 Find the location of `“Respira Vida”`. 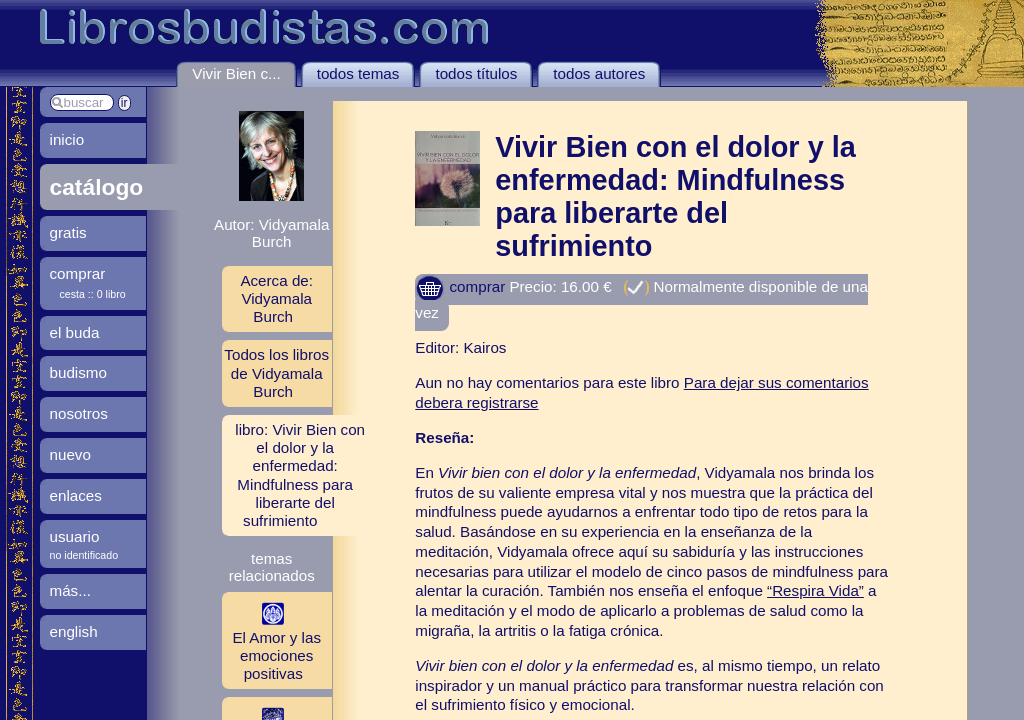

“Respira Vida” is located at coordinates (815, 590).